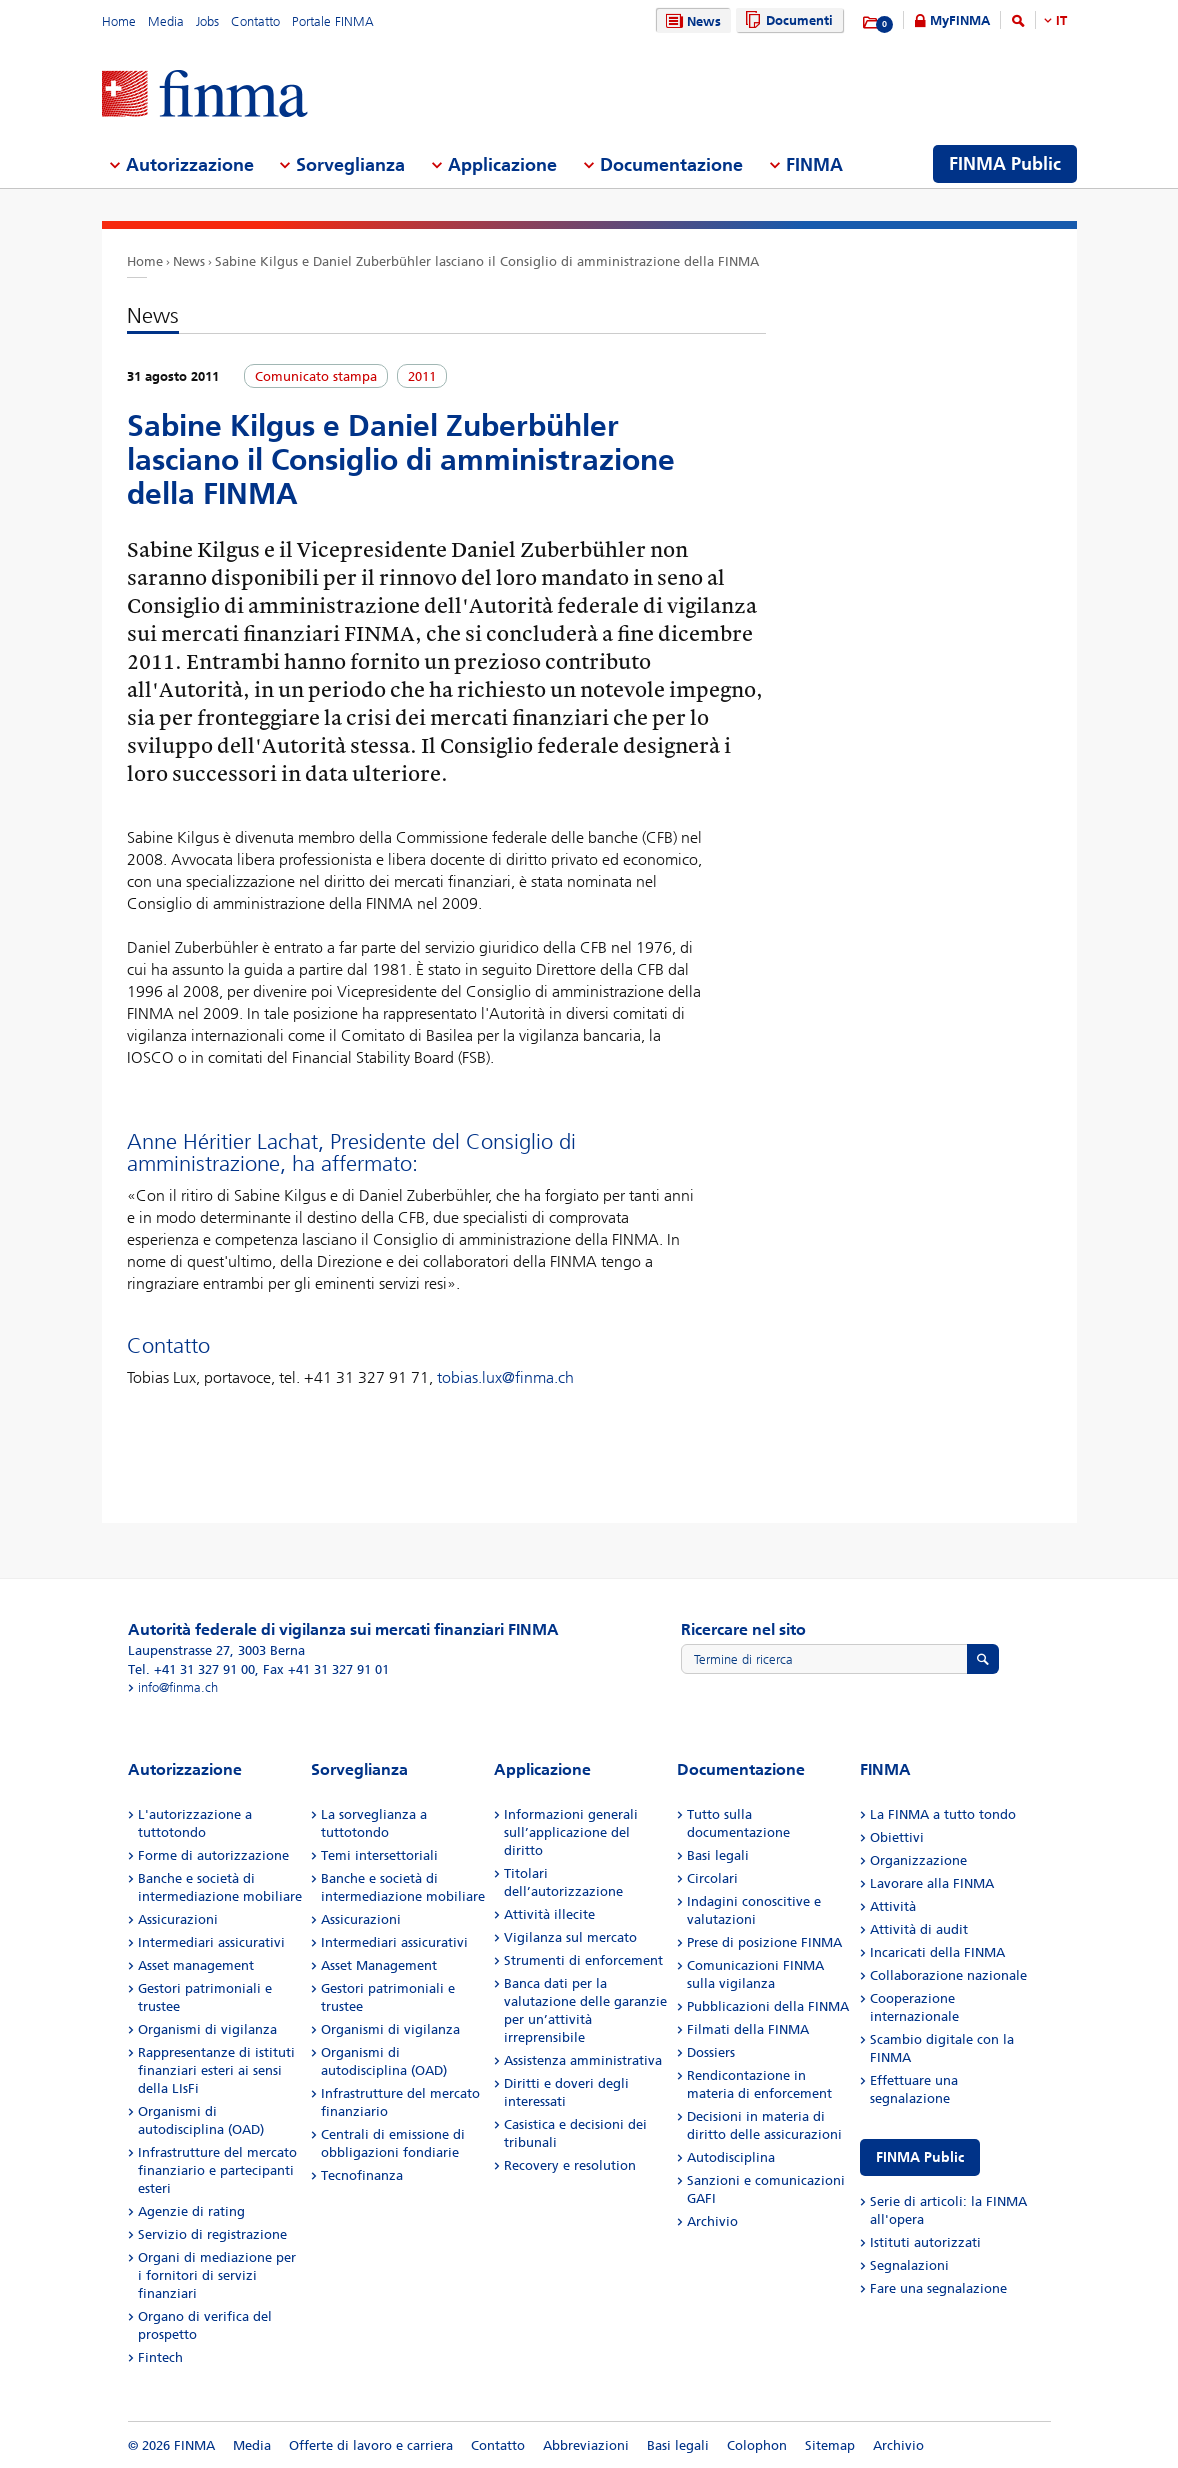 The height and width of the screenshot is (2468, 1178). I want to click on Informazioni generali sull’applicazione del diritto, so click(571, 1832).